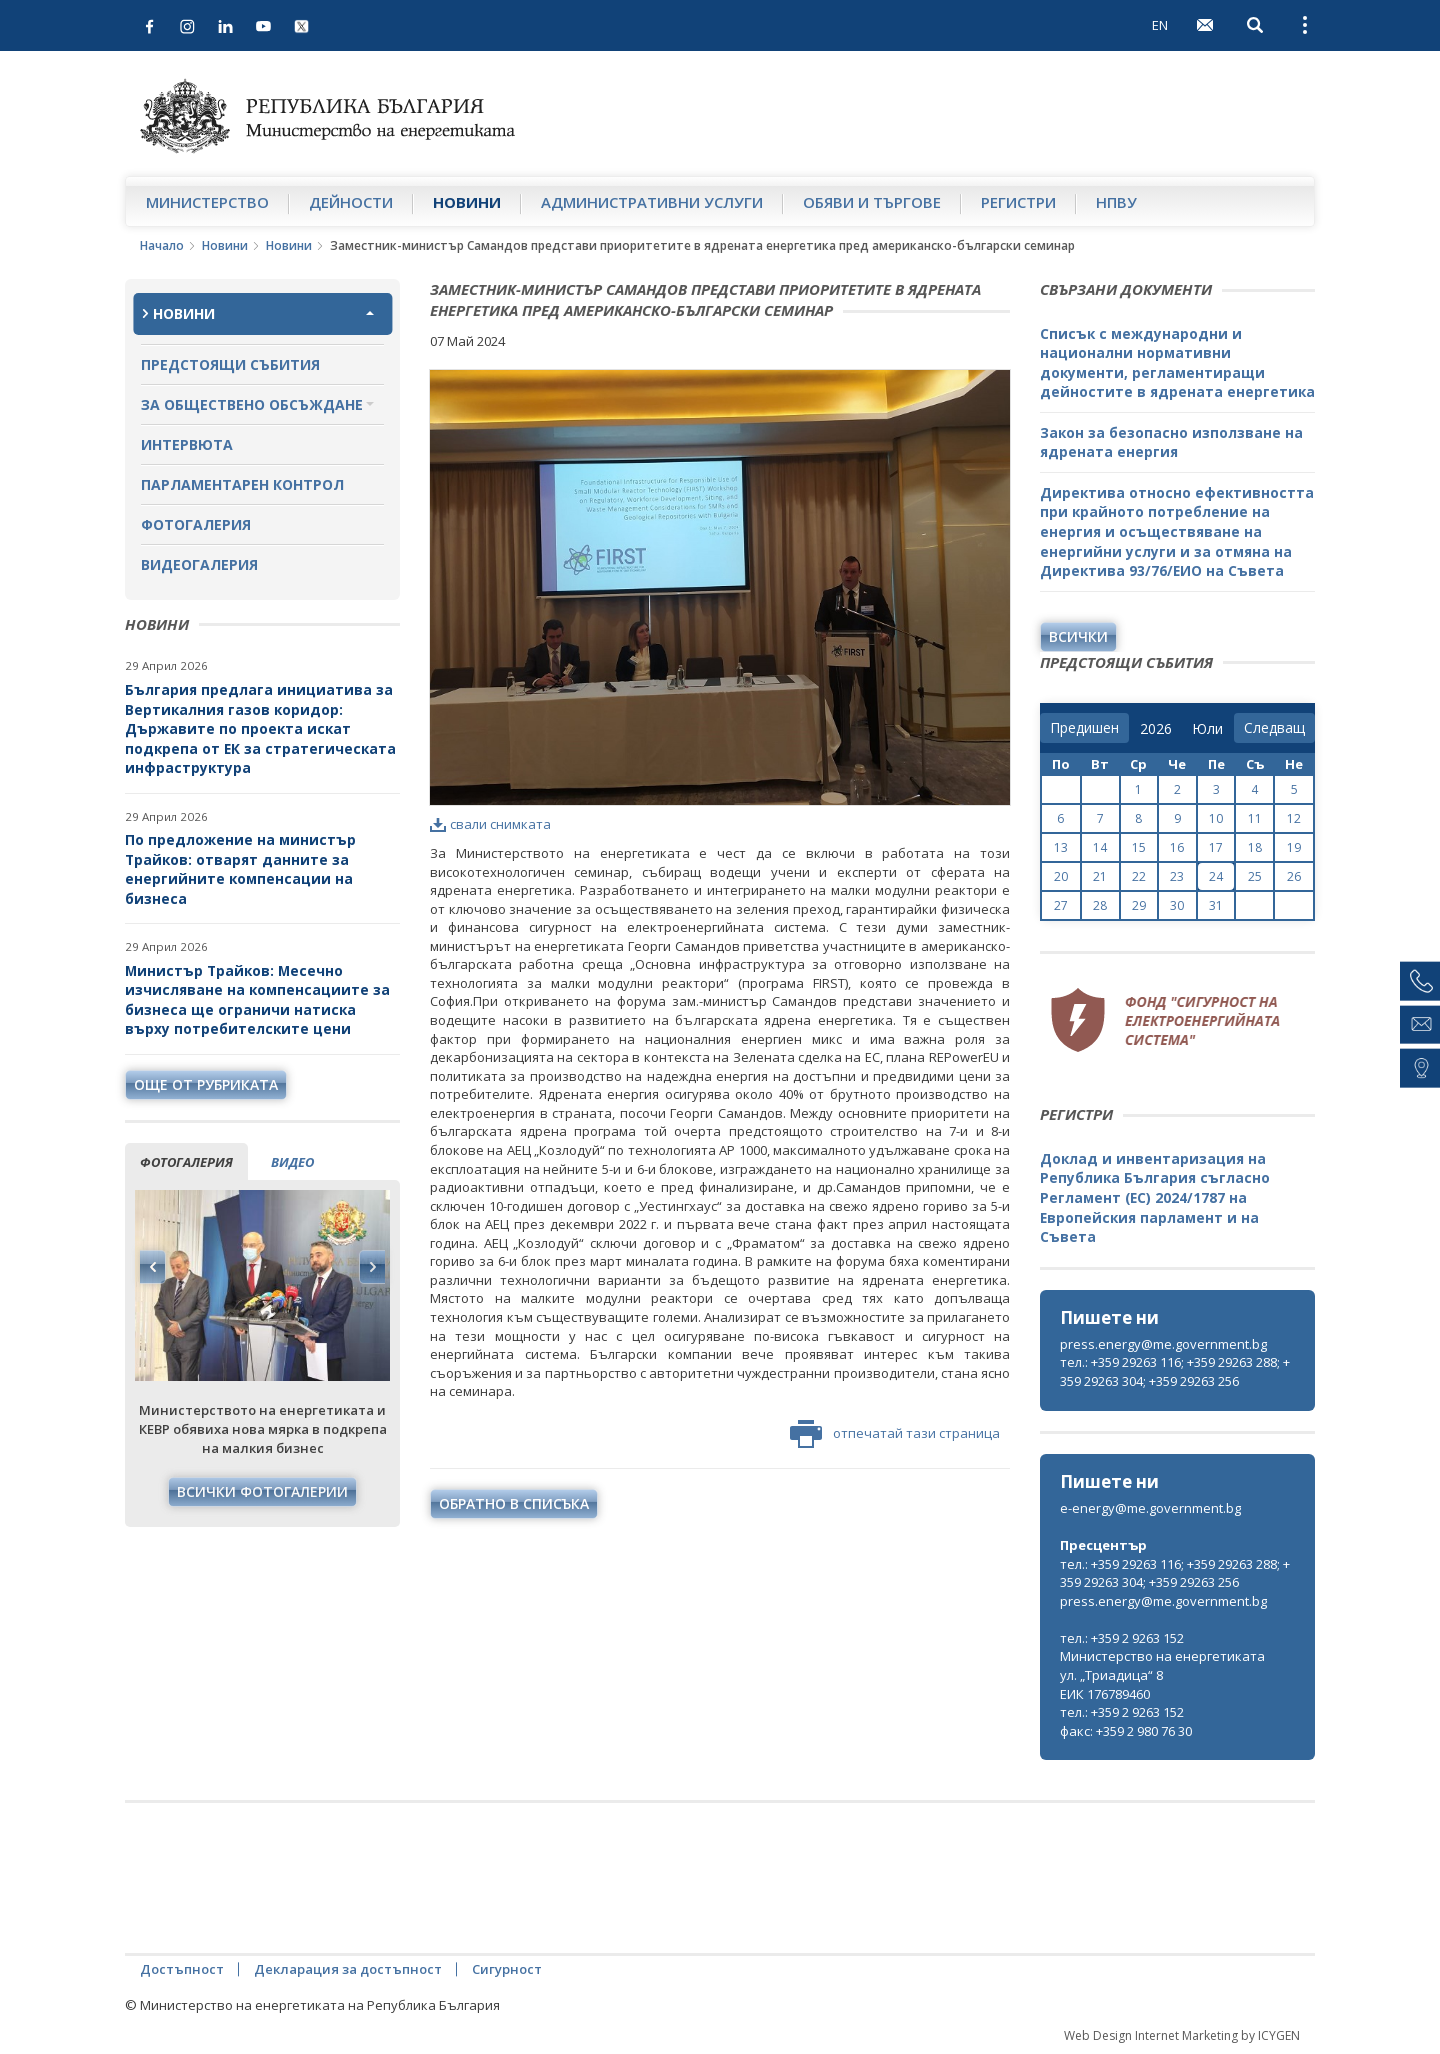  What do you see at coordinates (1160, 25) in the screenshot?
I see `EN` at bounding box center [1160, 25].